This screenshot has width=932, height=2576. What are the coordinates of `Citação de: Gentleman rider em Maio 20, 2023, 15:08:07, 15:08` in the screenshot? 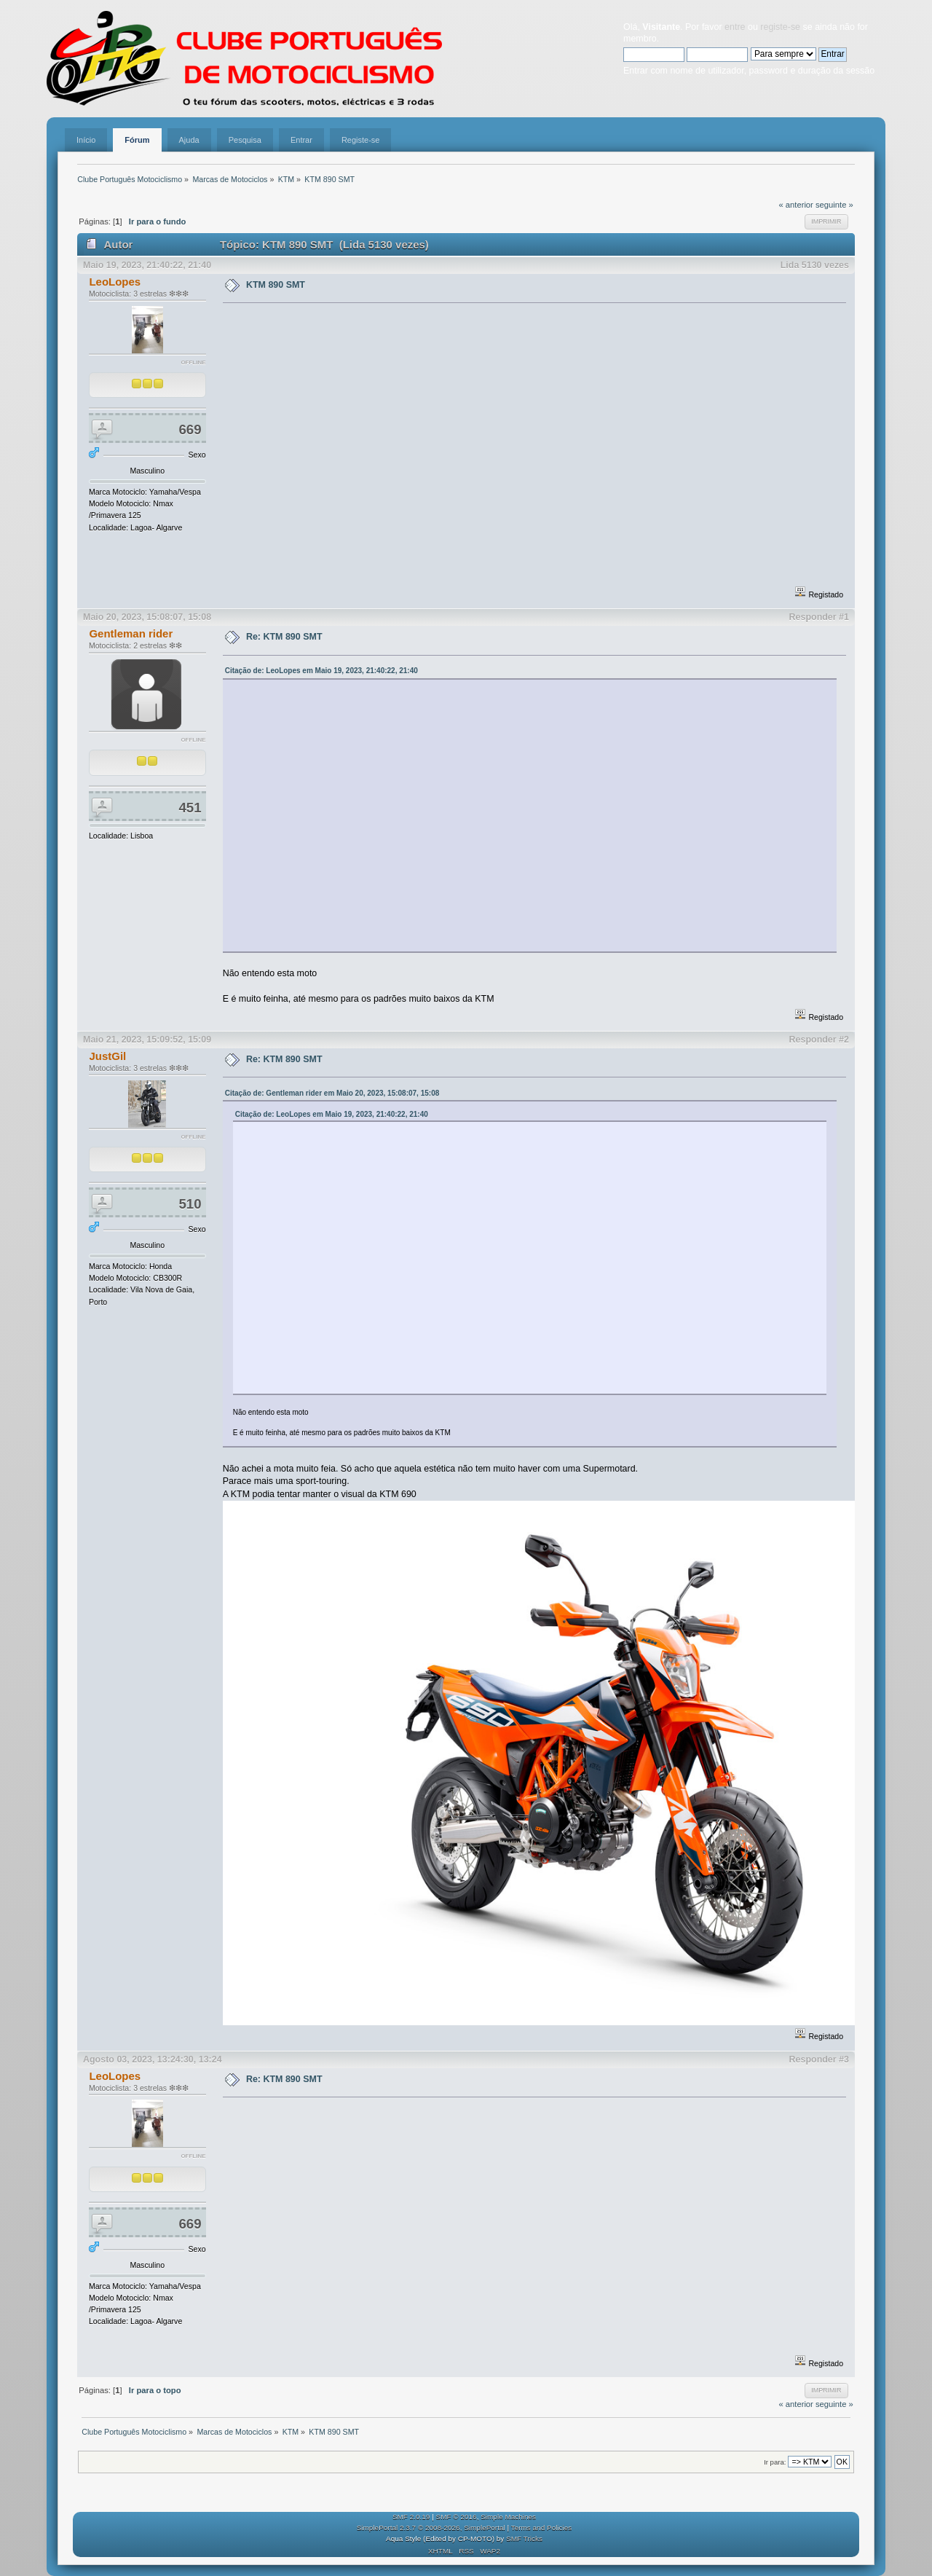 It's located at (332, 1093).